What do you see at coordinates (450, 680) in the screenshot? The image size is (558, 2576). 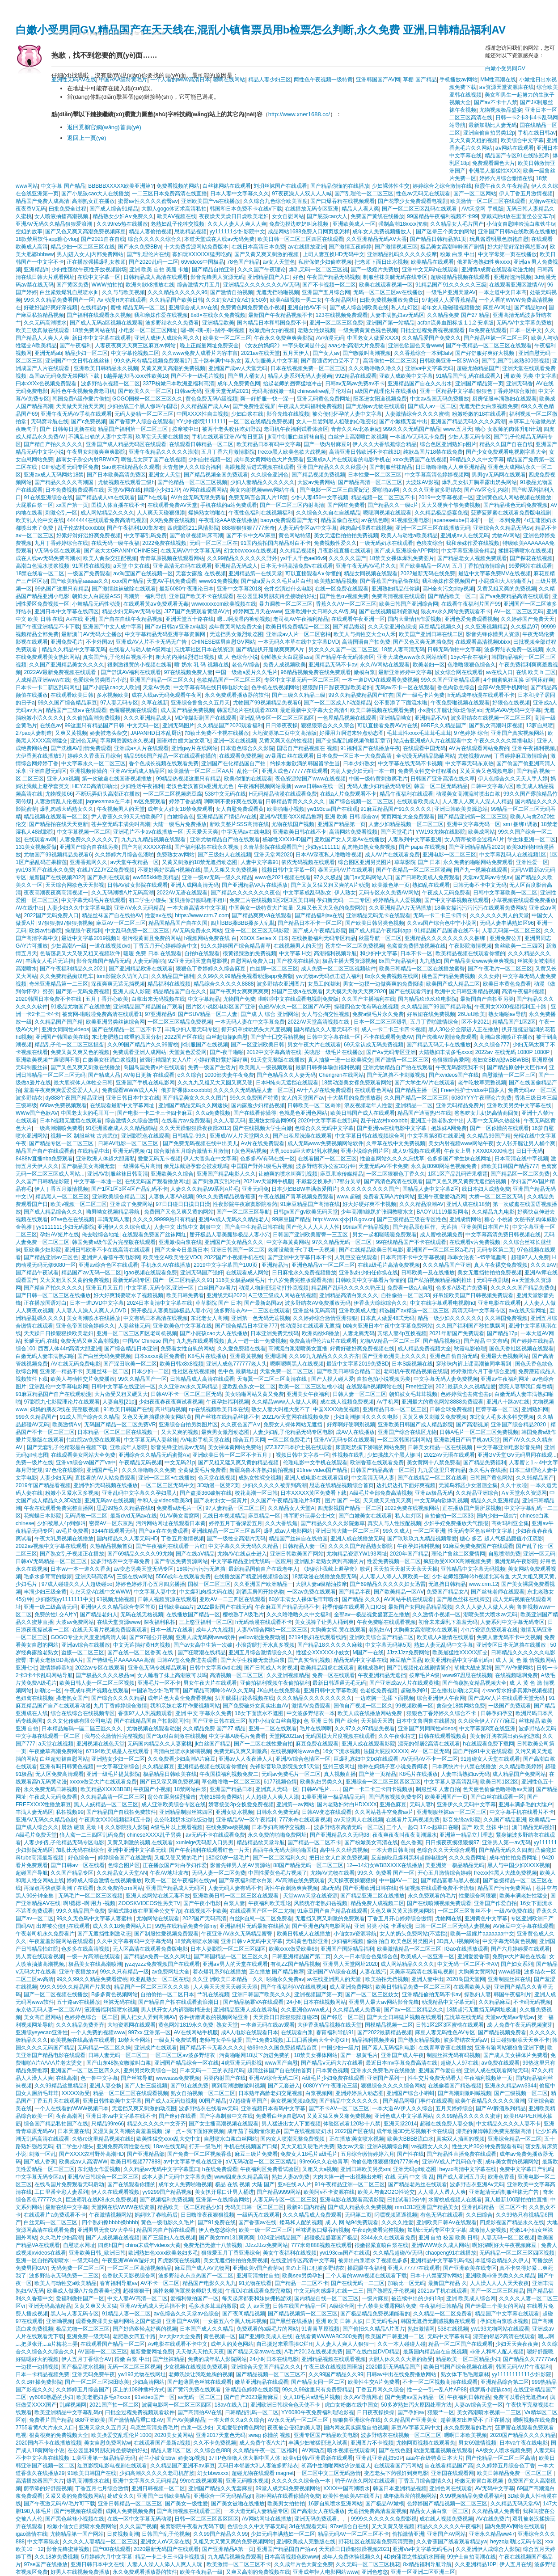 I see `99久久国产亚洲精品观看` at bounding box center [450, 680].